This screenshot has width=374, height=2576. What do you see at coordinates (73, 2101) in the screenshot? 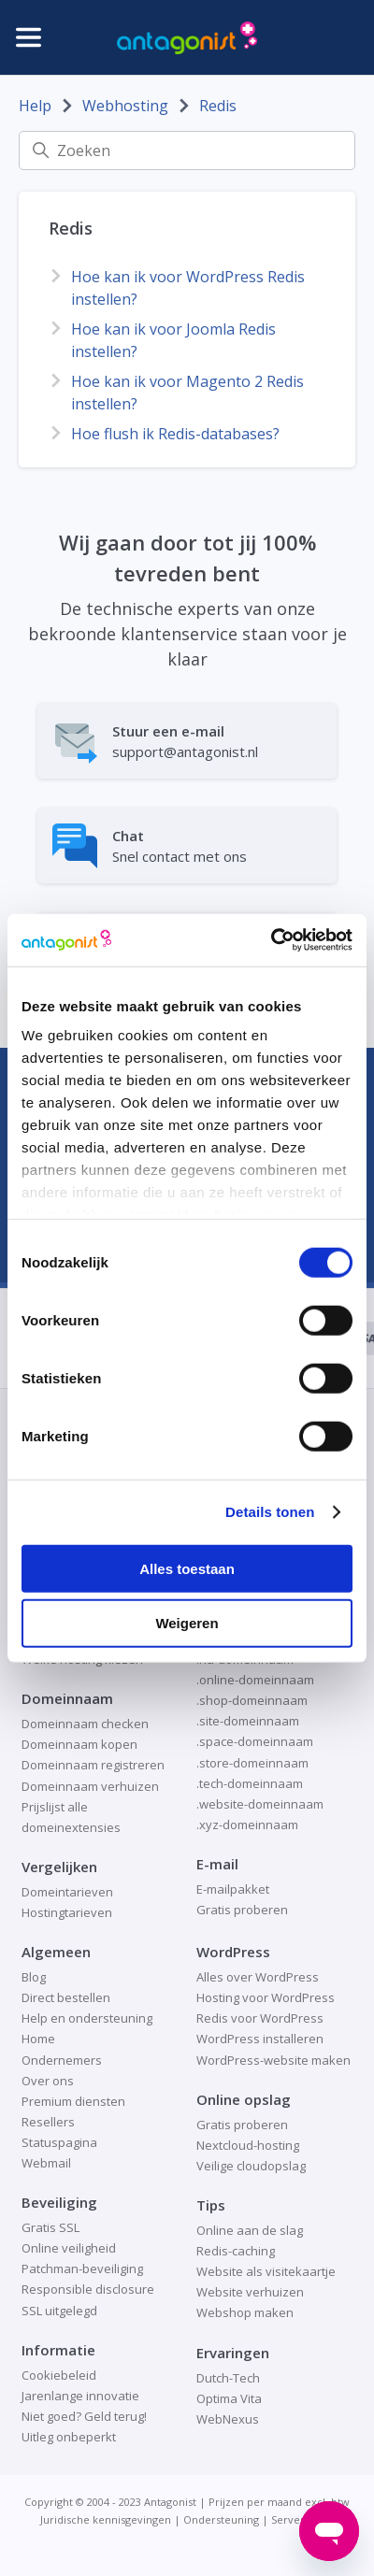
I see `Premium diensten` at bounding box center [73, 2101].